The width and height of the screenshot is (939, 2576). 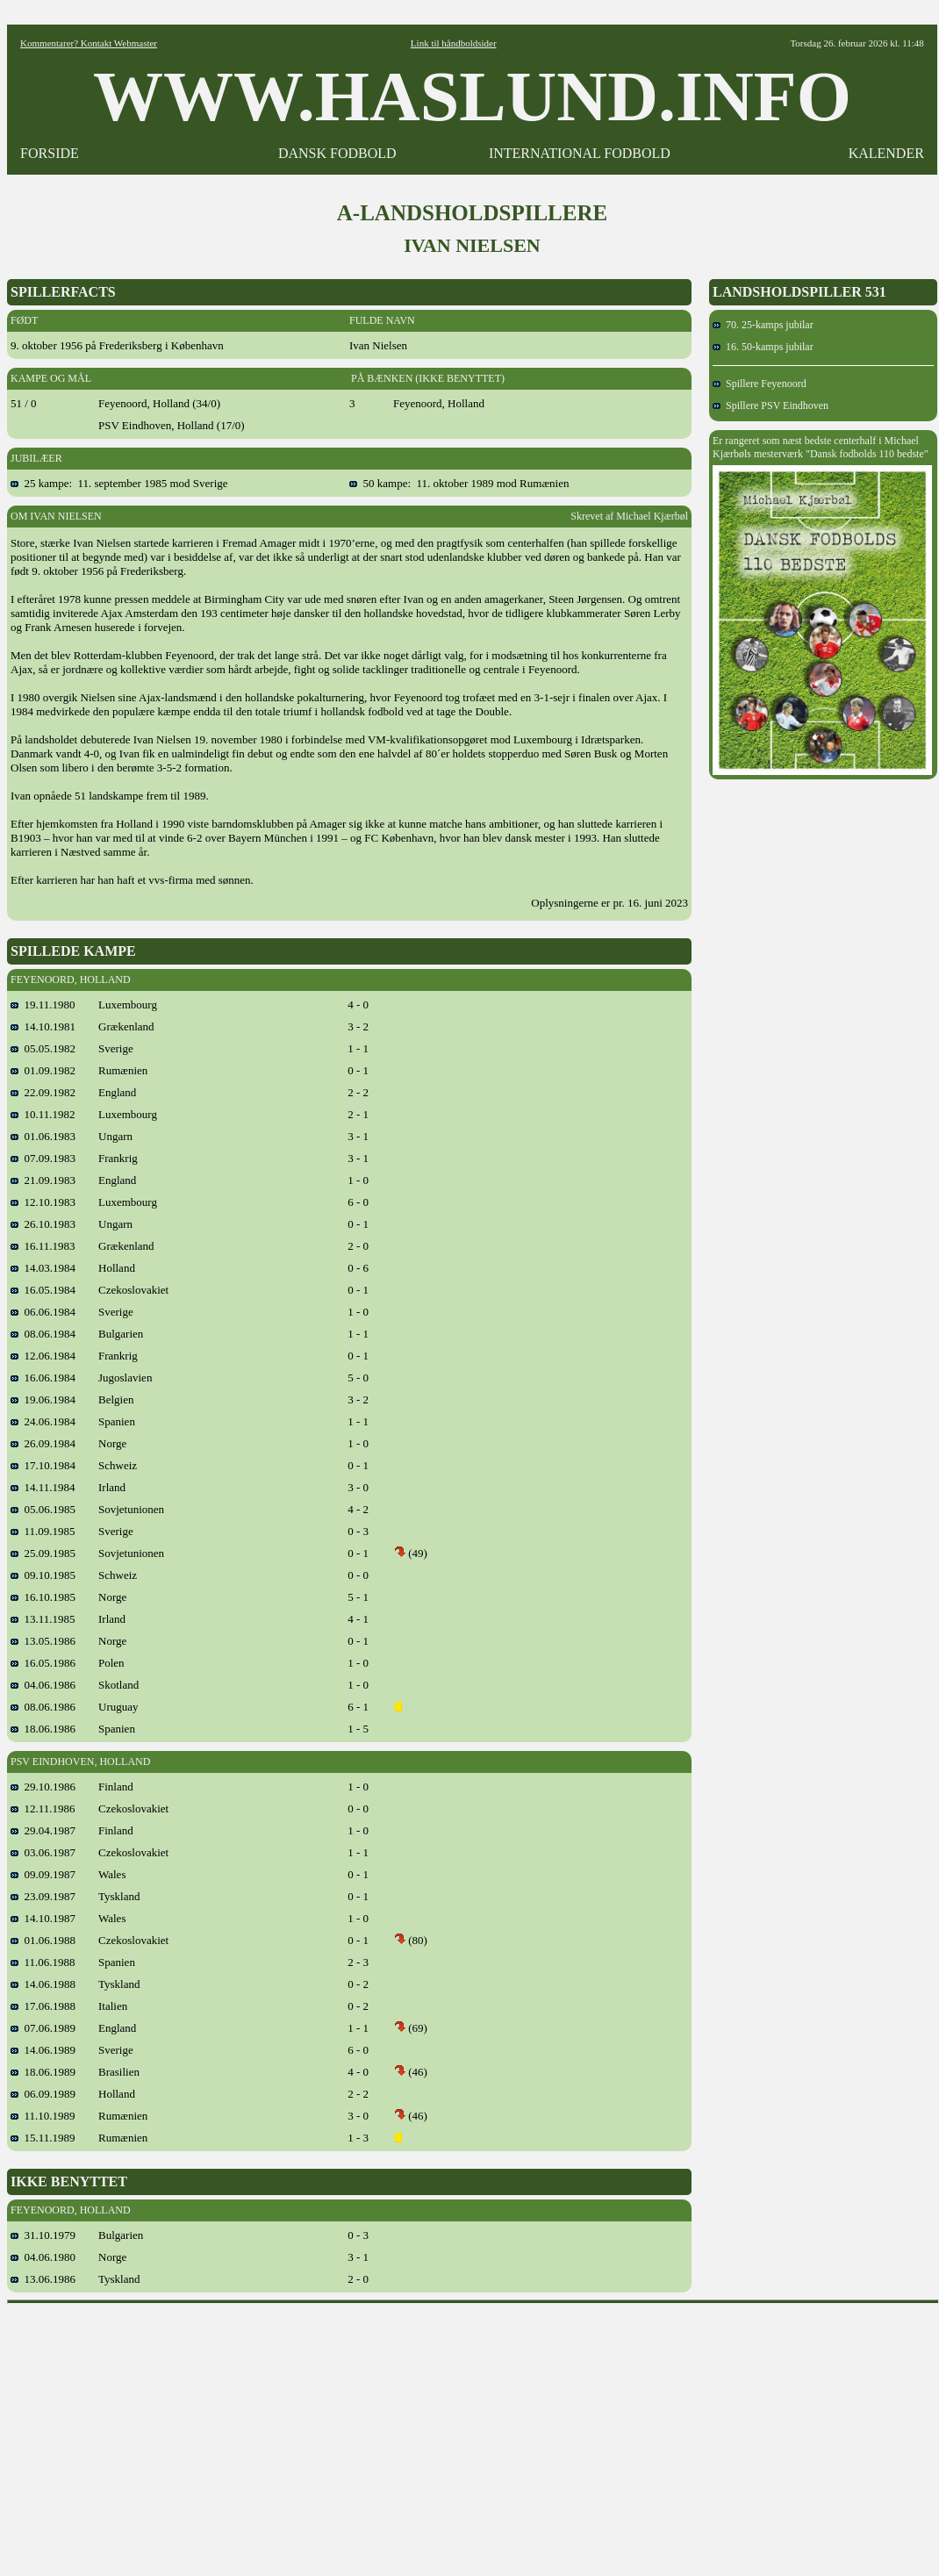 I want to click on 06.06.1984, so click(x=43, y=1311).